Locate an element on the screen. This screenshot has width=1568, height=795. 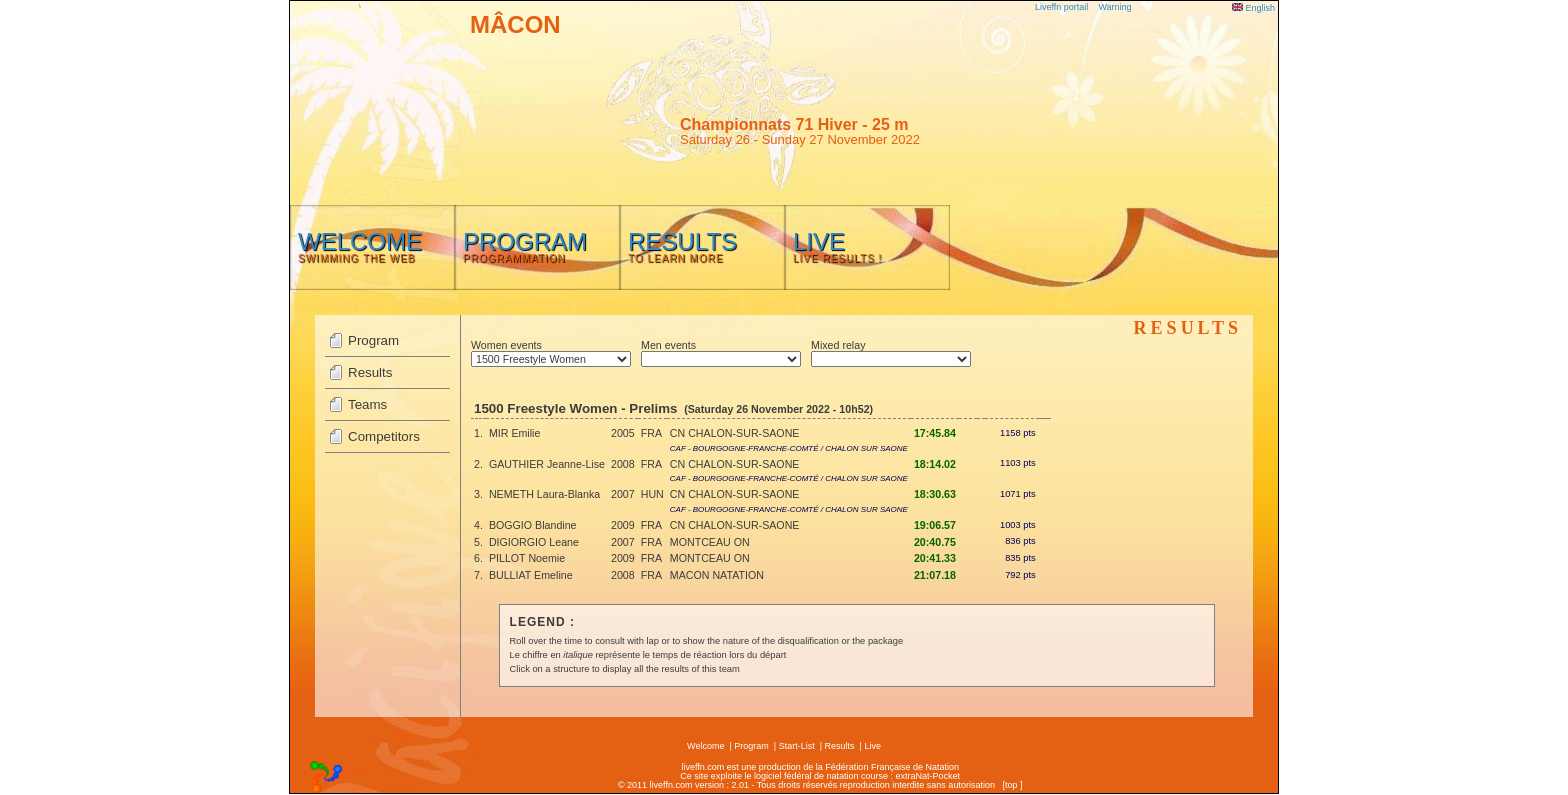
Welcome is located at coordinates (705, 746).